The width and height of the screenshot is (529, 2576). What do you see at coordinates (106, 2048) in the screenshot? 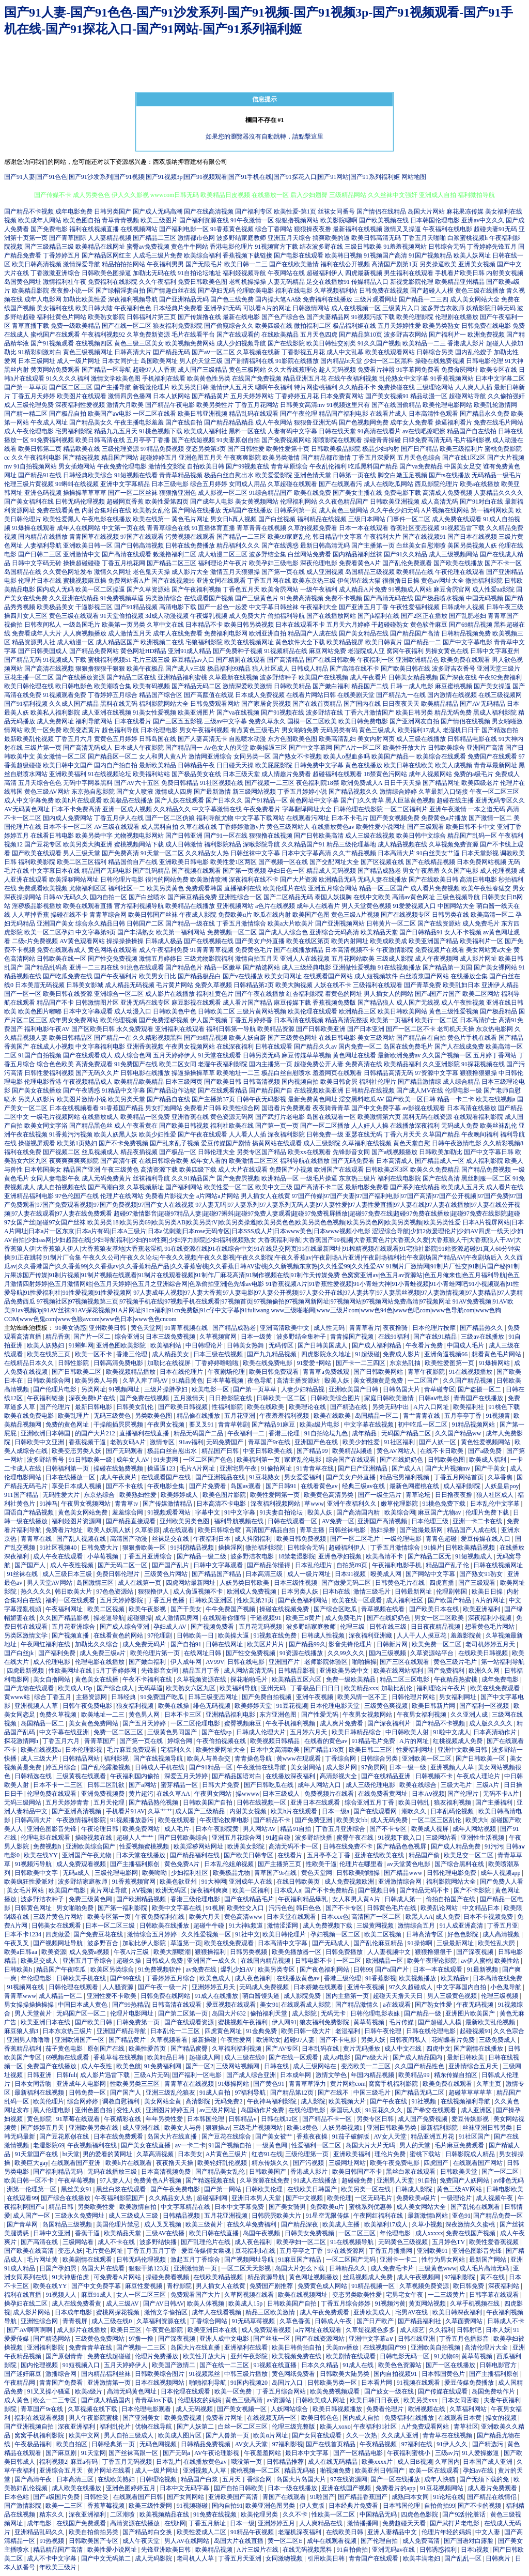
I see `原创国产在线` at bounding box center [106, 2048].